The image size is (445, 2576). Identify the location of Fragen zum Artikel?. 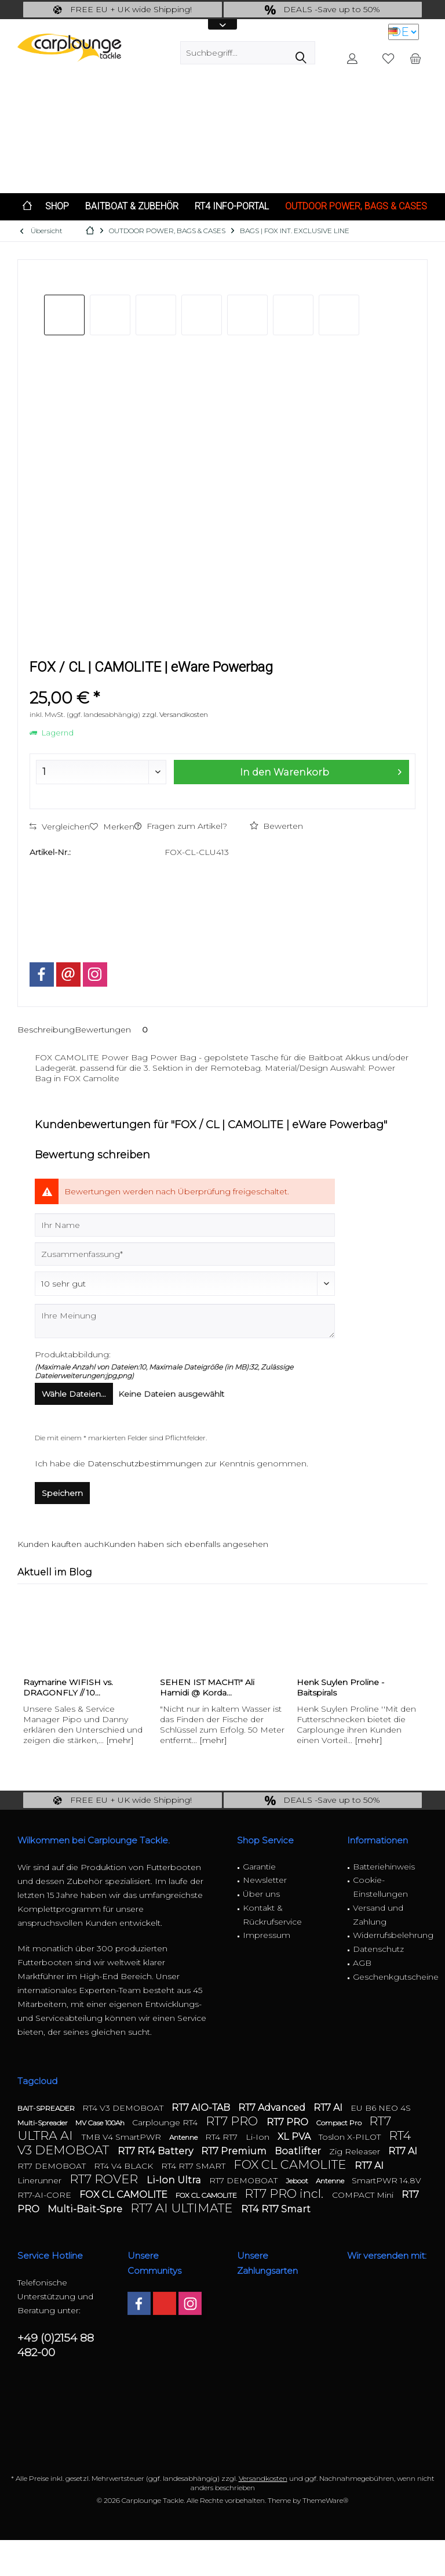
(180, 826).